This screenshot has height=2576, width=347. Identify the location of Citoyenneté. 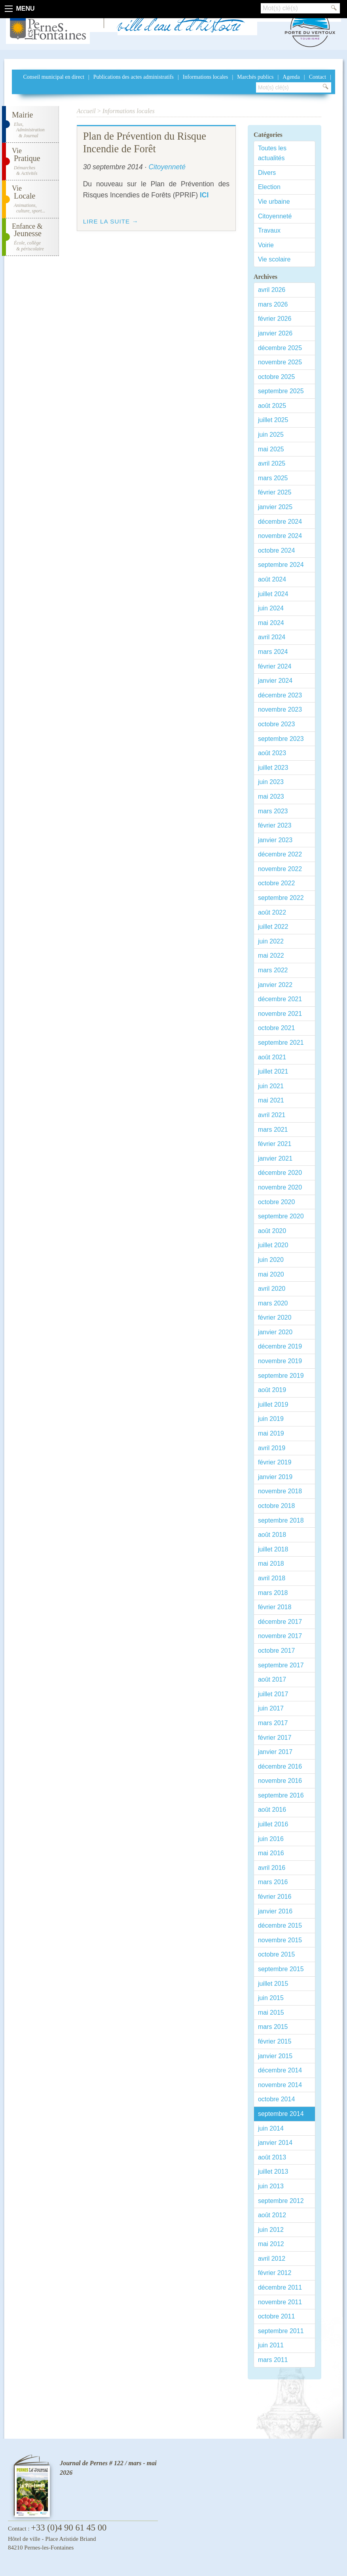
(275, 216).